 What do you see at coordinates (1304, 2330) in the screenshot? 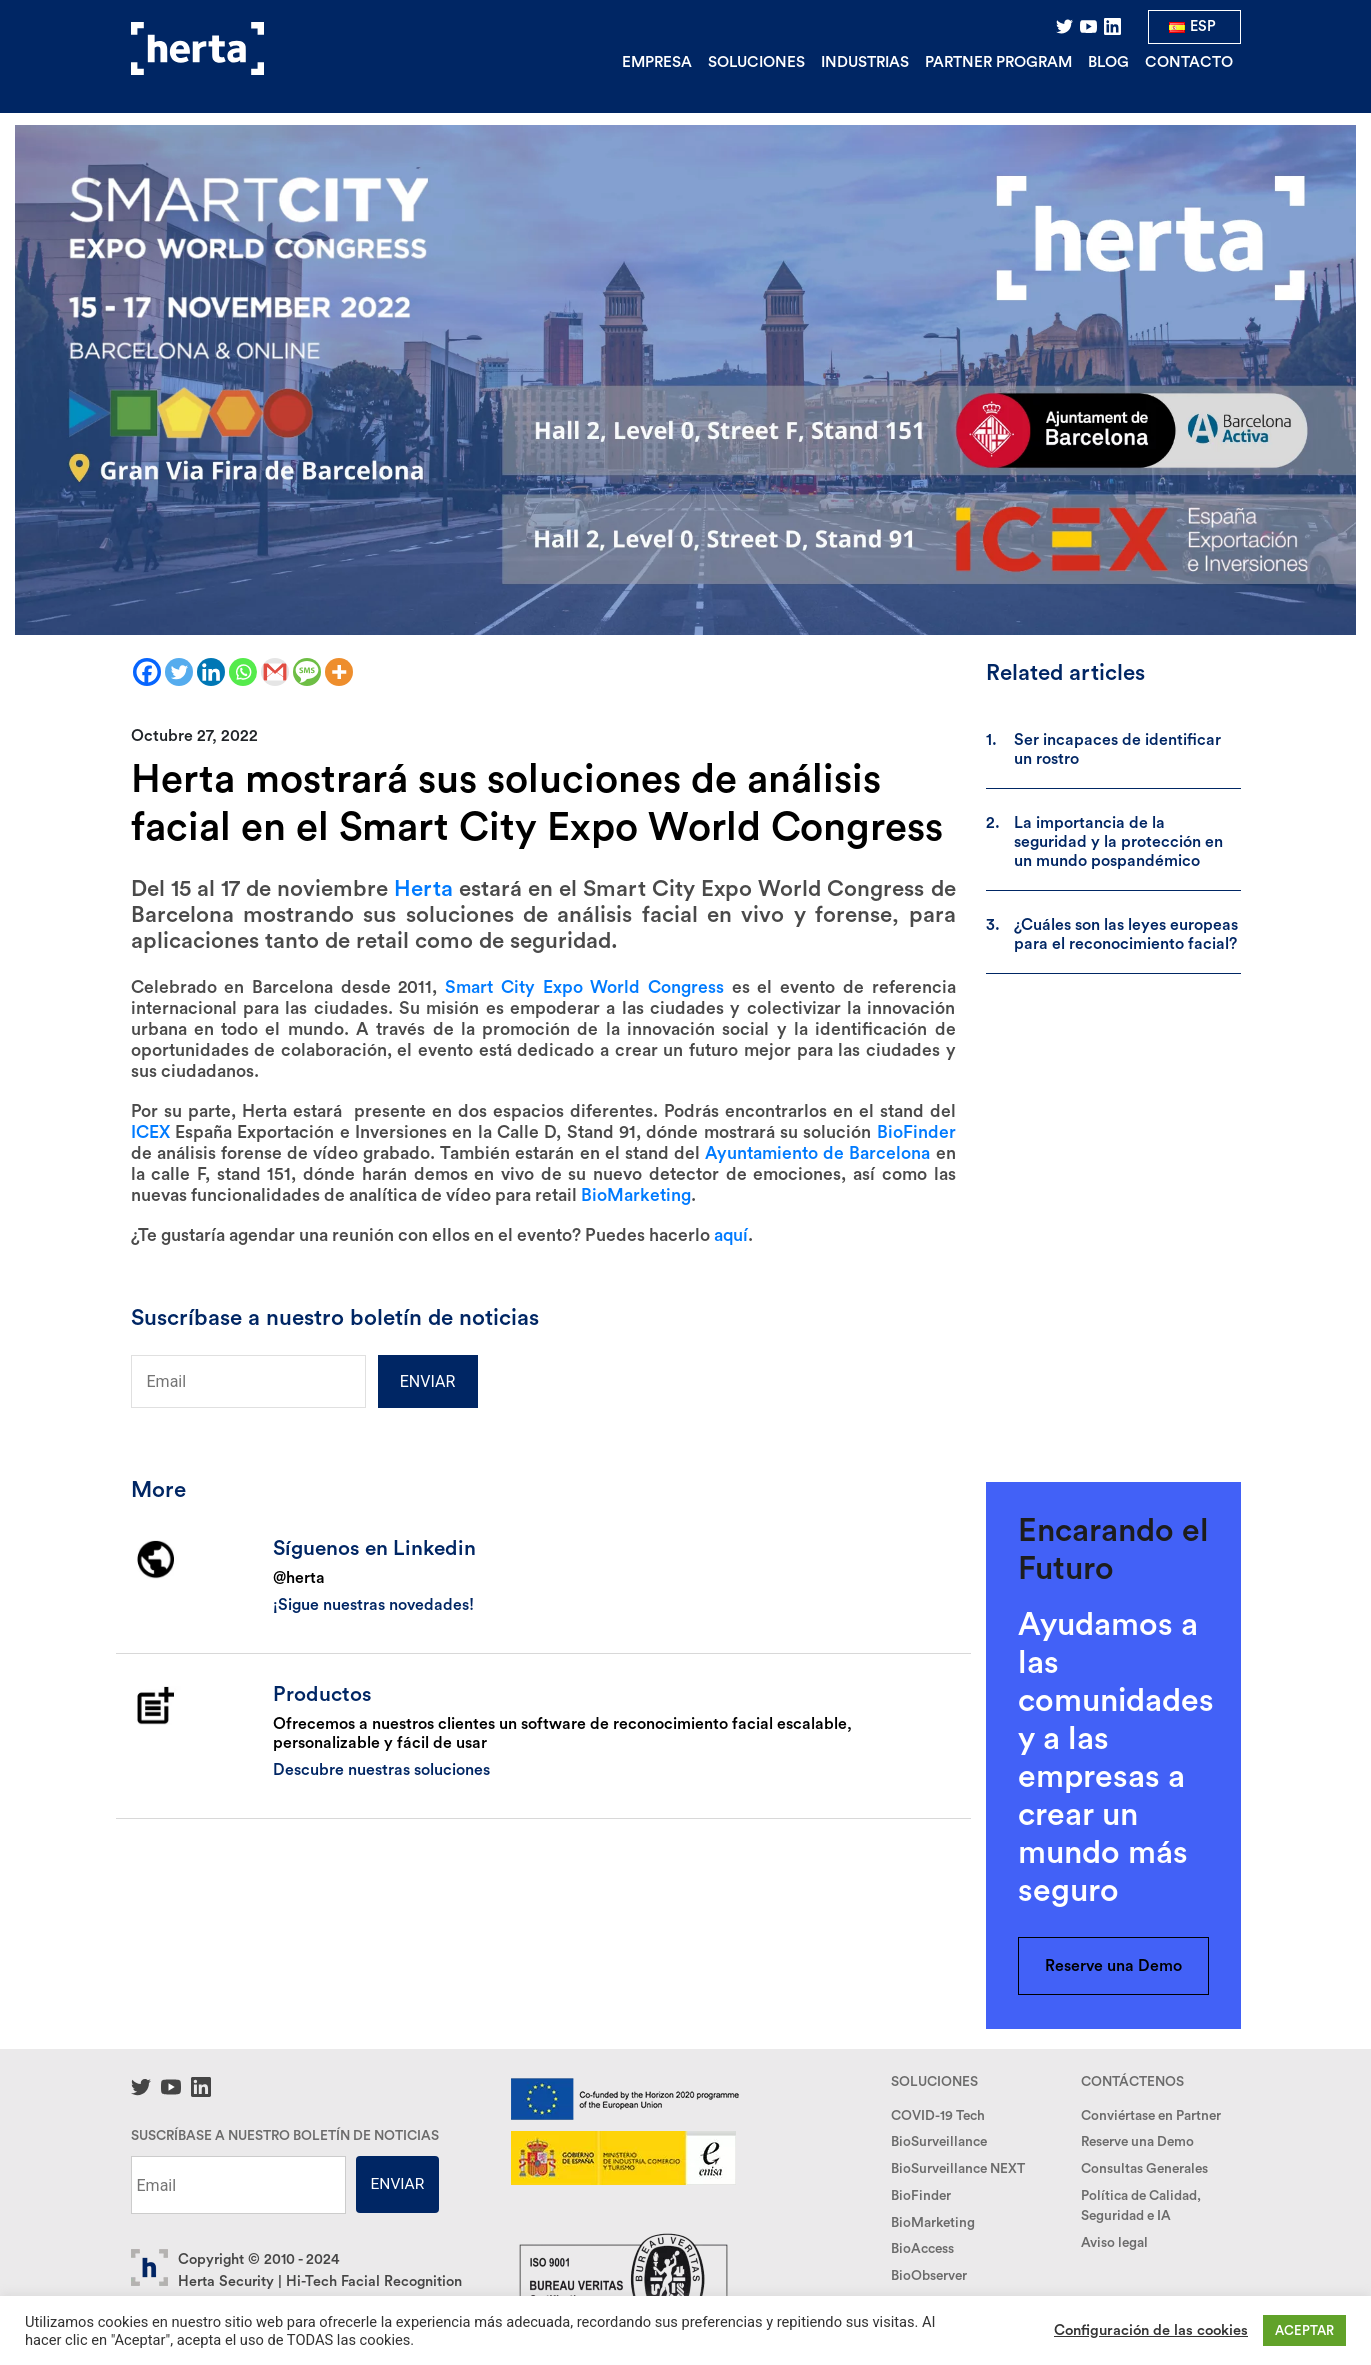
I see `ACEPTAR [button]` at bounding box center [1304, 2330].